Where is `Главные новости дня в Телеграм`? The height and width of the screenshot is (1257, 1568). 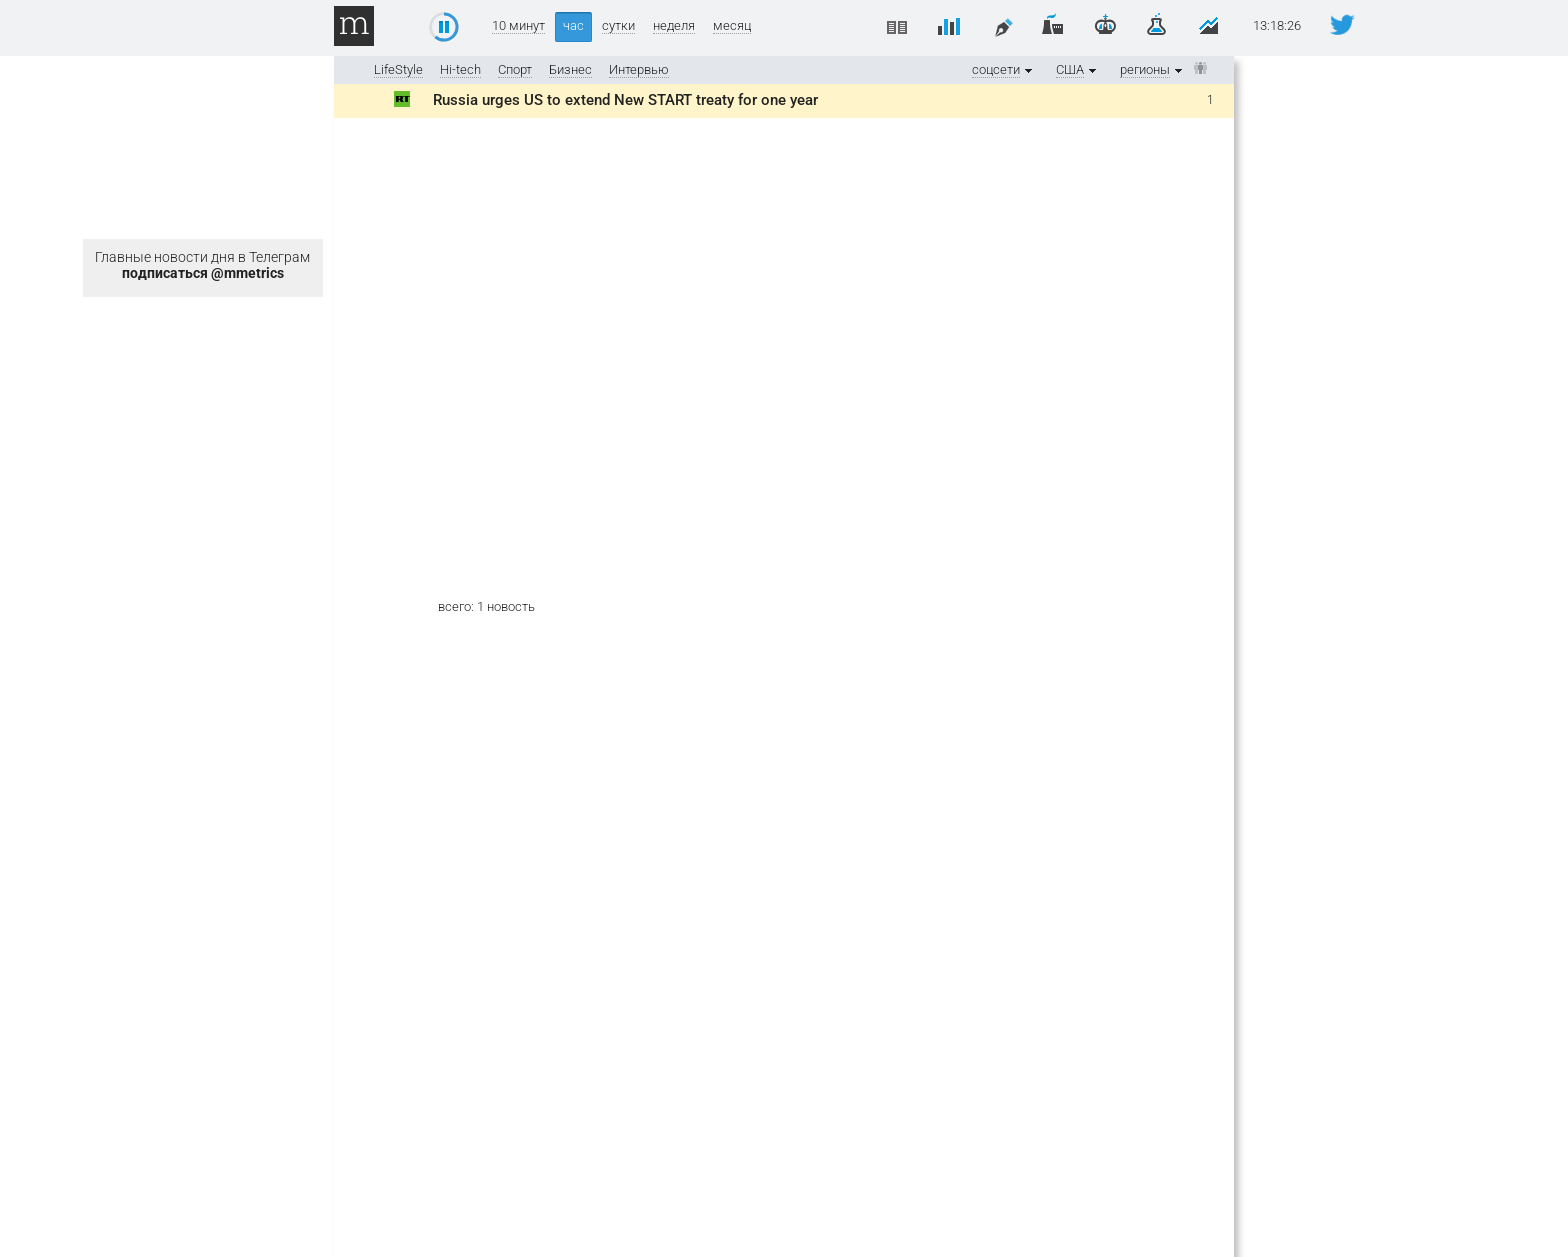 Главные новости дня в Телеграм is located at coordinates (202, 265).